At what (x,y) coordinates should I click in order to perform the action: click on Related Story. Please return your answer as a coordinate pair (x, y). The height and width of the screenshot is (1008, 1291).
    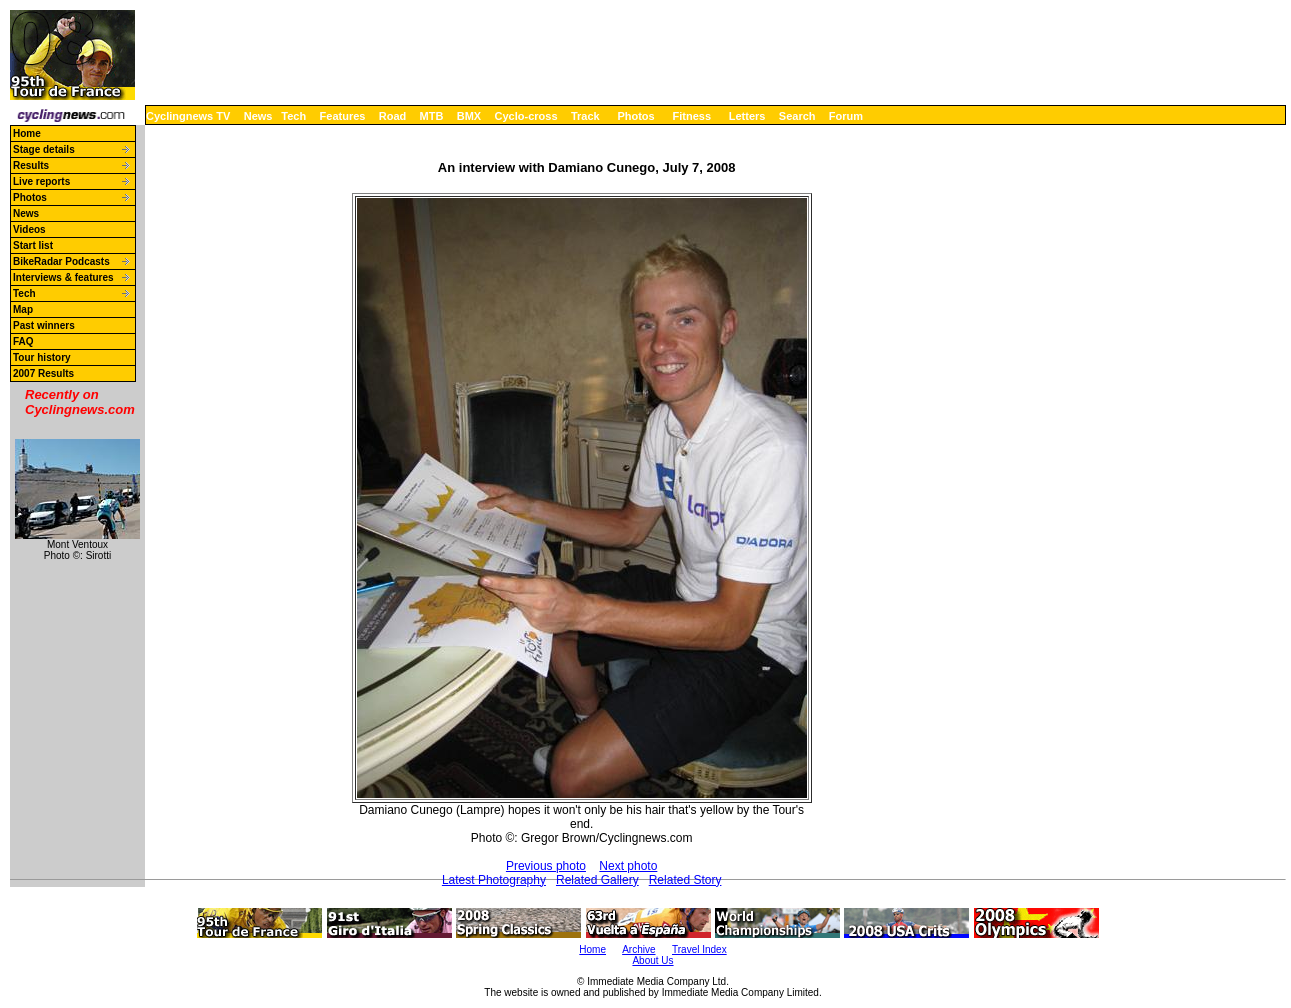
    Looking at the image, I should click on (685, 880).